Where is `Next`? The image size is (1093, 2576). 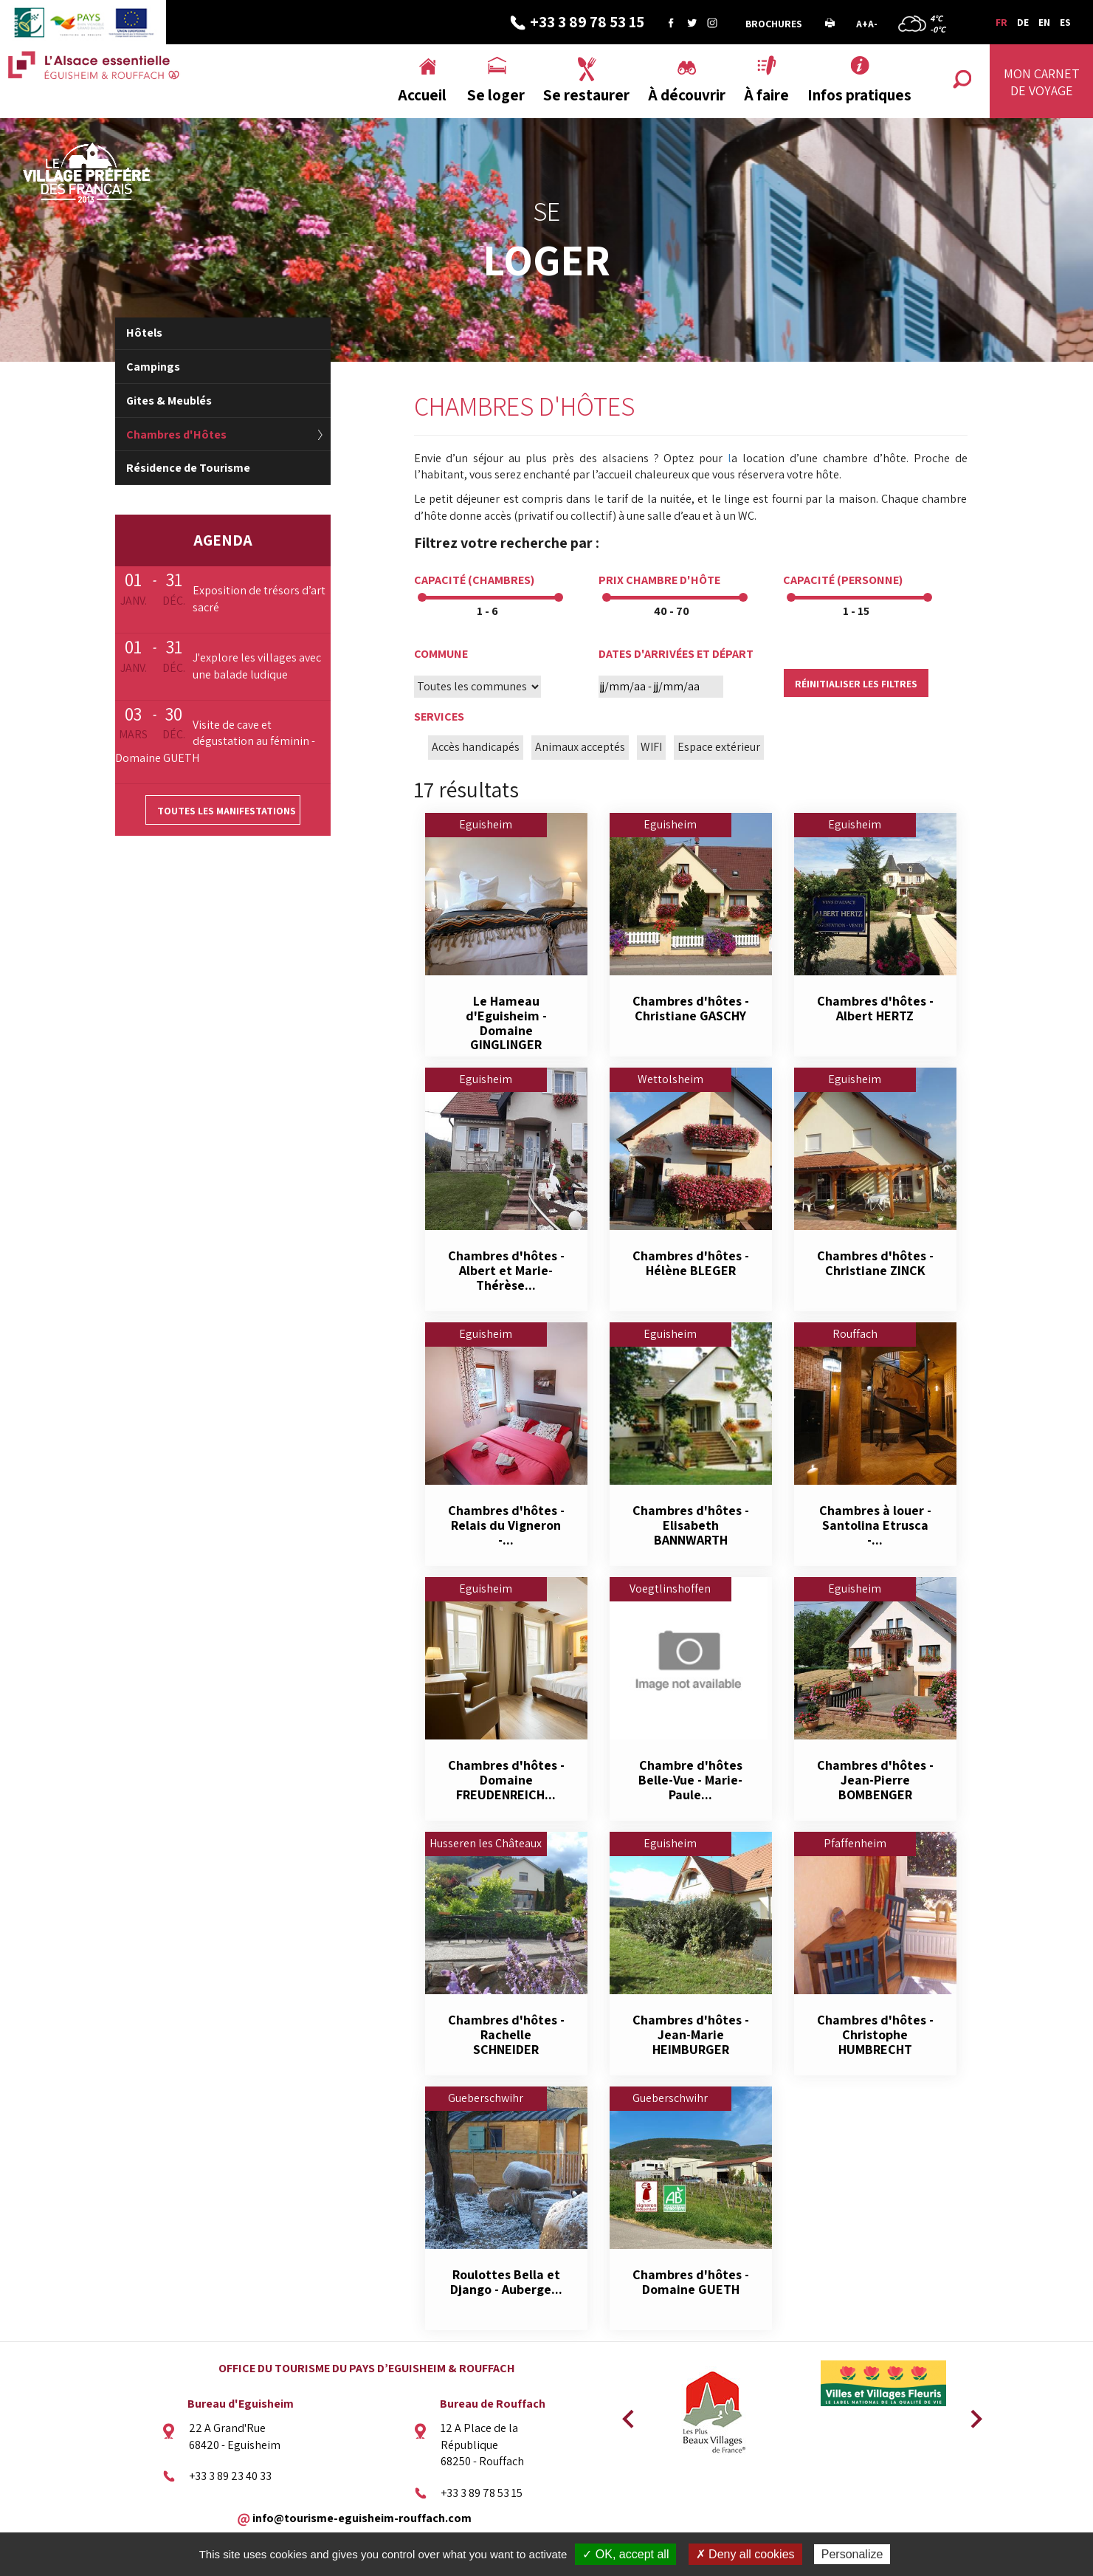 Next is located at coordinates (971, 2414).